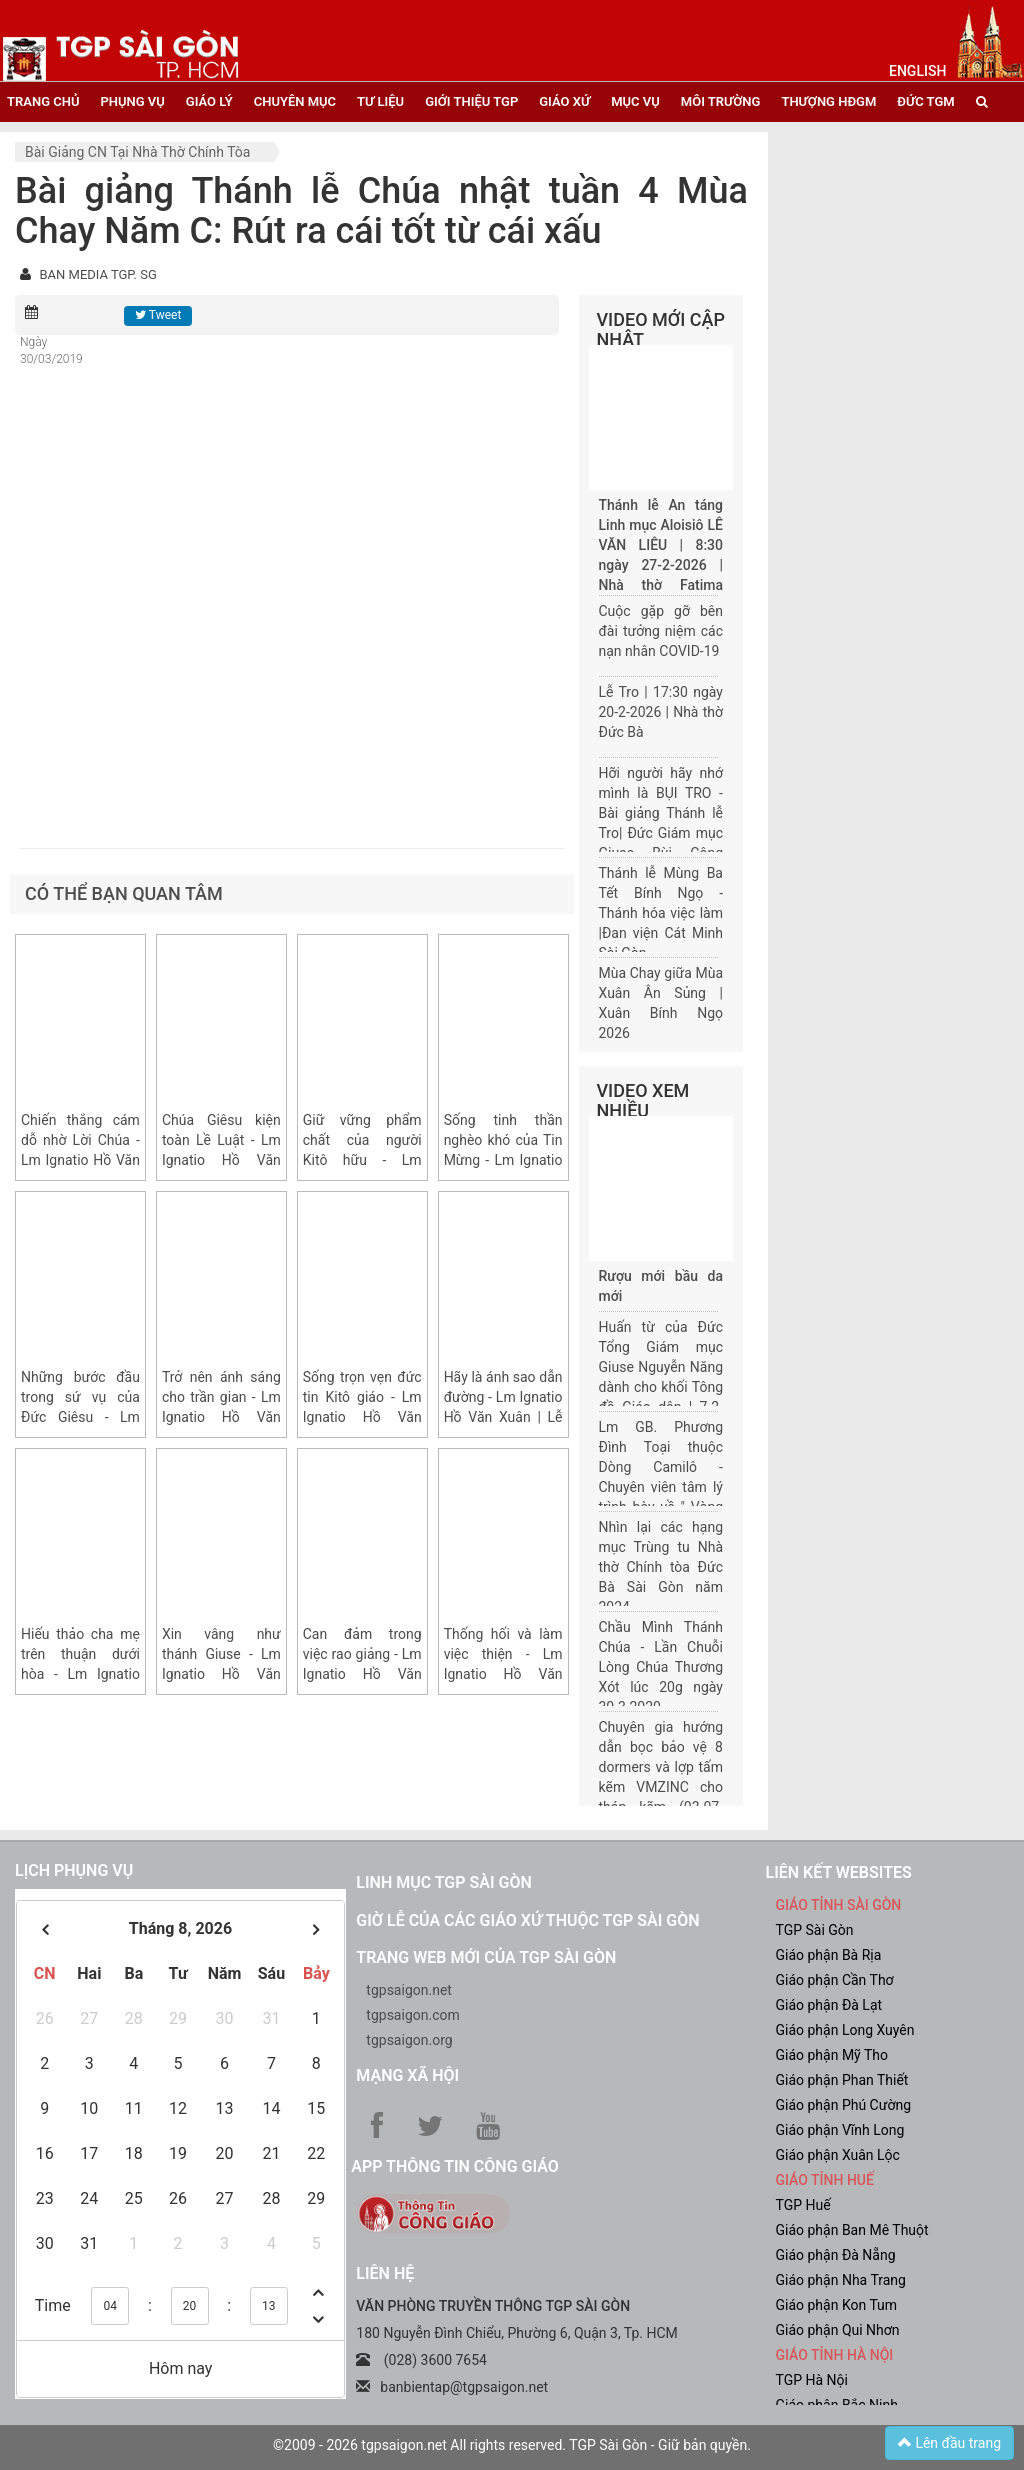  I want to click on App Thông tin Công Giáo, so click(454, 2166).